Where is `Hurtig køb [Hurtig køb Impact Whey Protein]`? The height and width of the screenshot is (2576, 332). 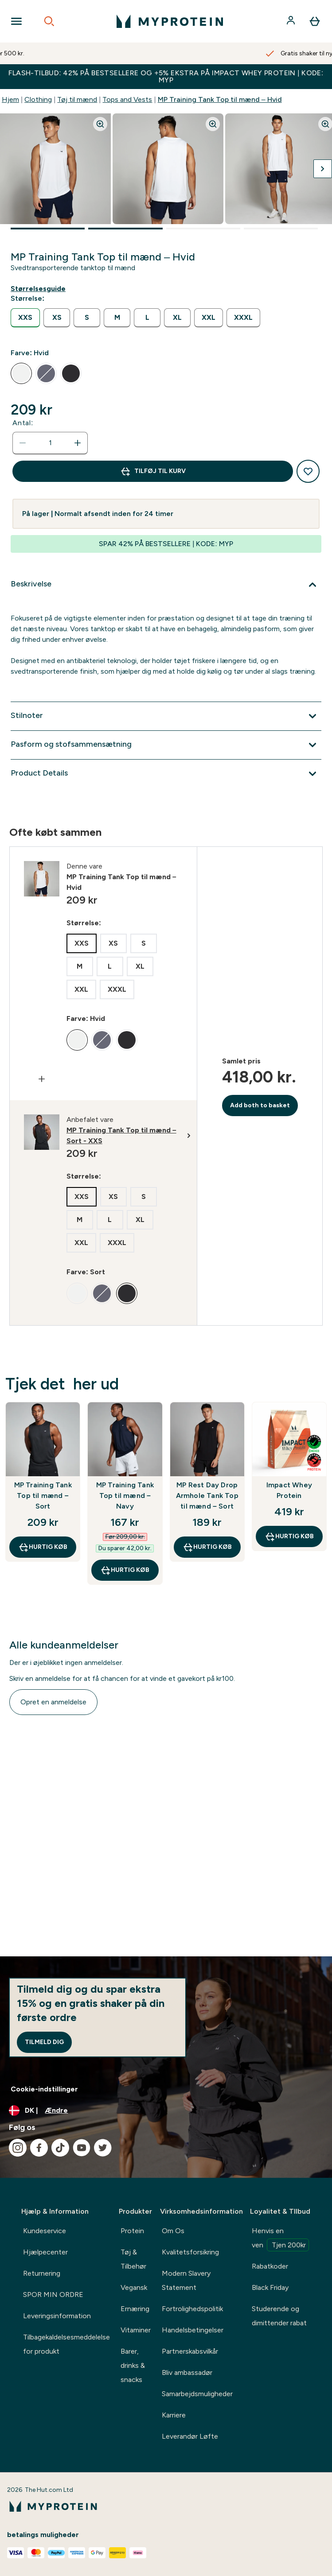
Hurtig køb [Hurtig køb Impact Whey Protein] is located at coordinates (289, 1536).